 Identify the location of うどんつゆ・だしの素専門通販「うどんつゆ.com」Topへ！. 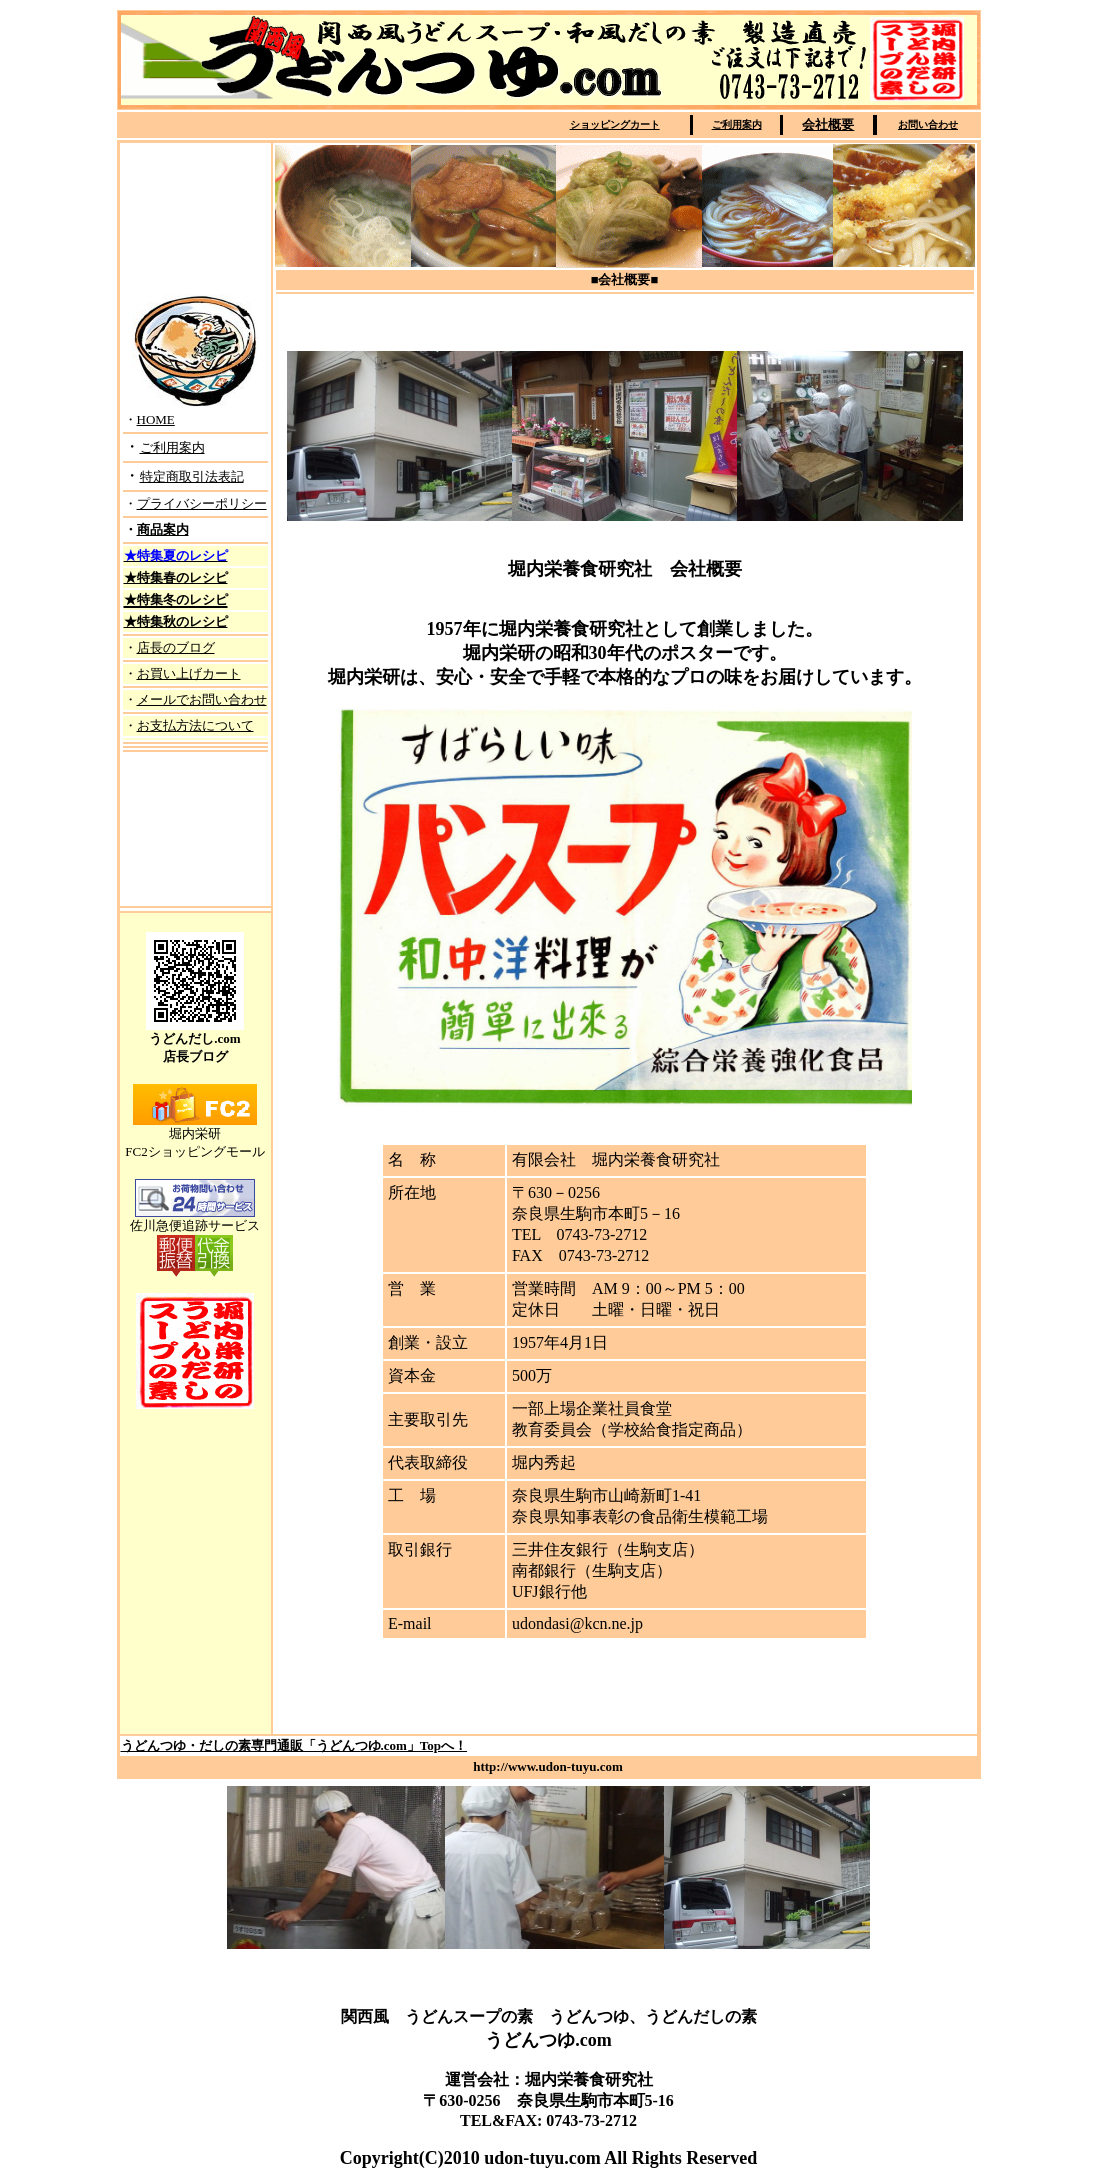
(294, 1745).